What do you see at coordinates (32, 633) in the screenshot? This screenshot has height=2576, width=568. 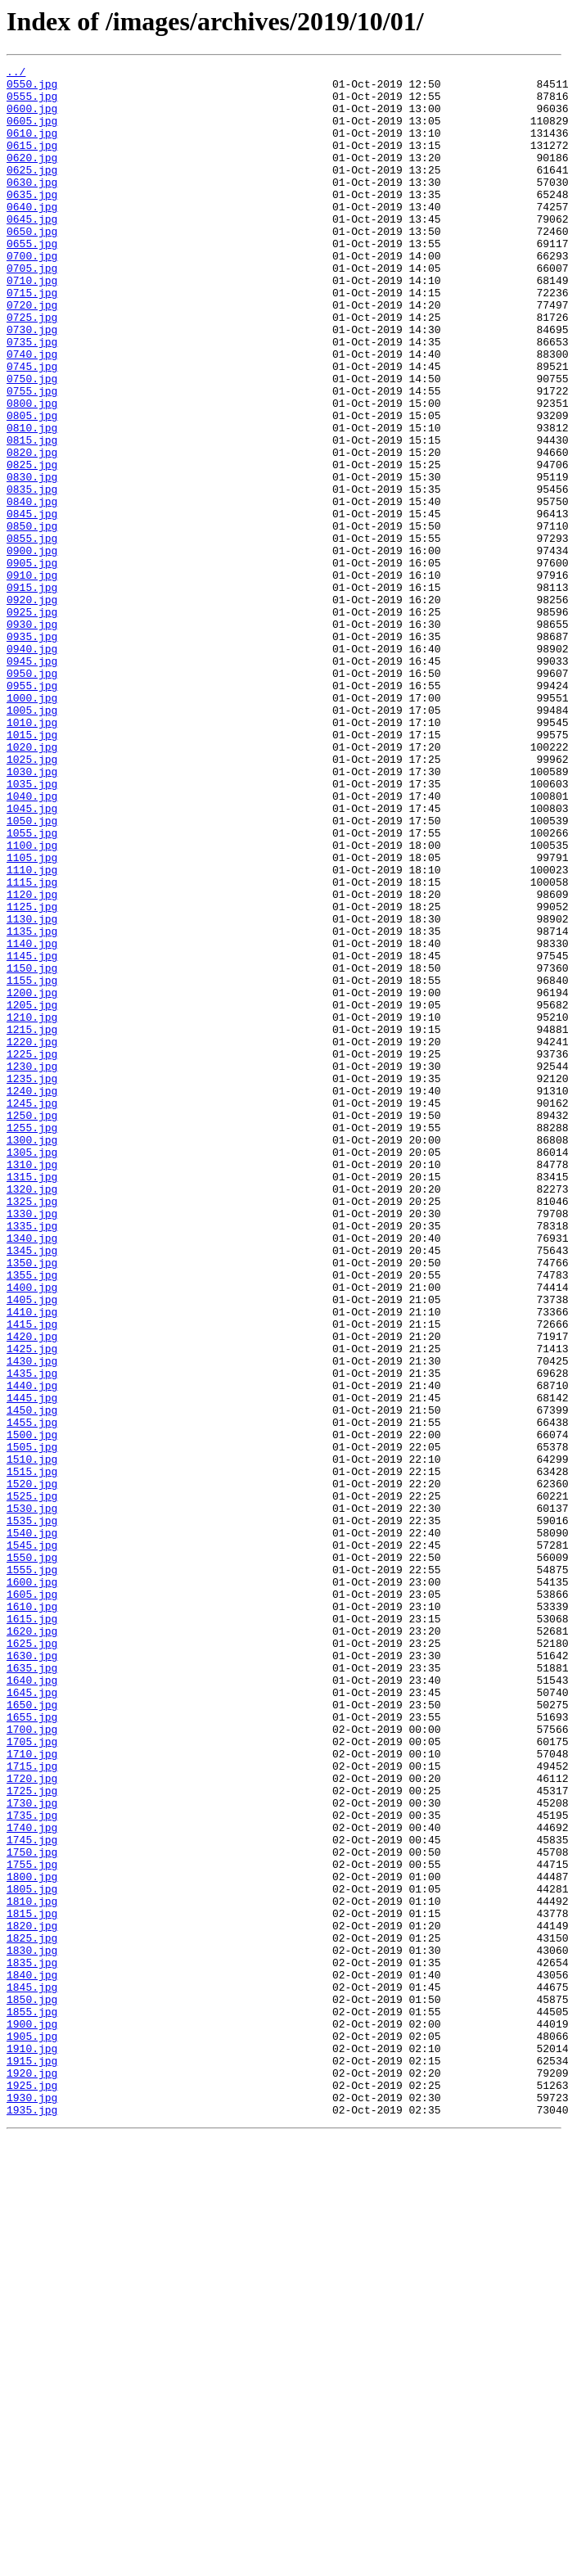 I see `0855.jpg` at bounding box center [32, 633].